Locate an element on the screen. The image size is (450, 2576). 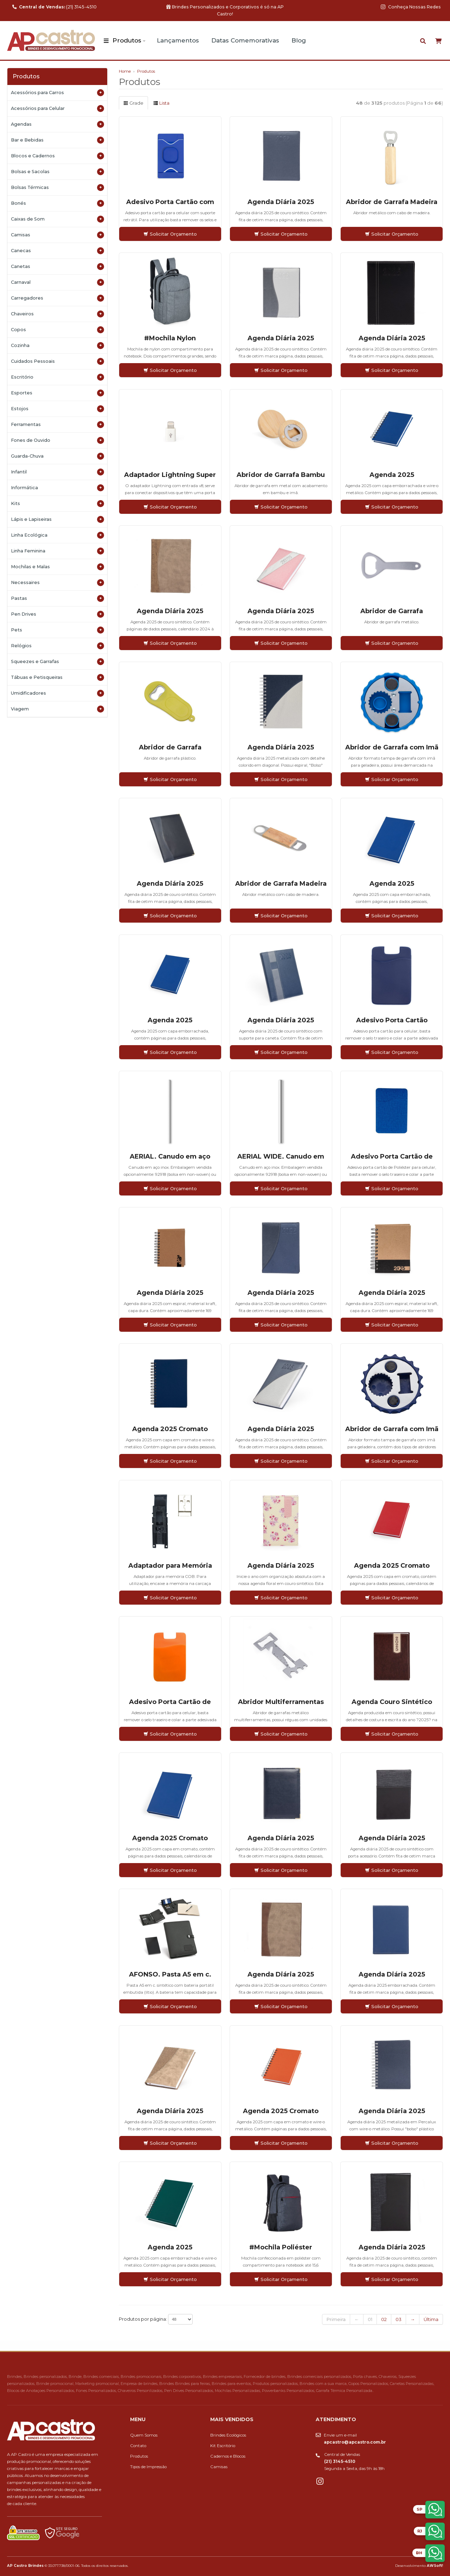
Acessórios para Celular is located at coordinates (57, 108).